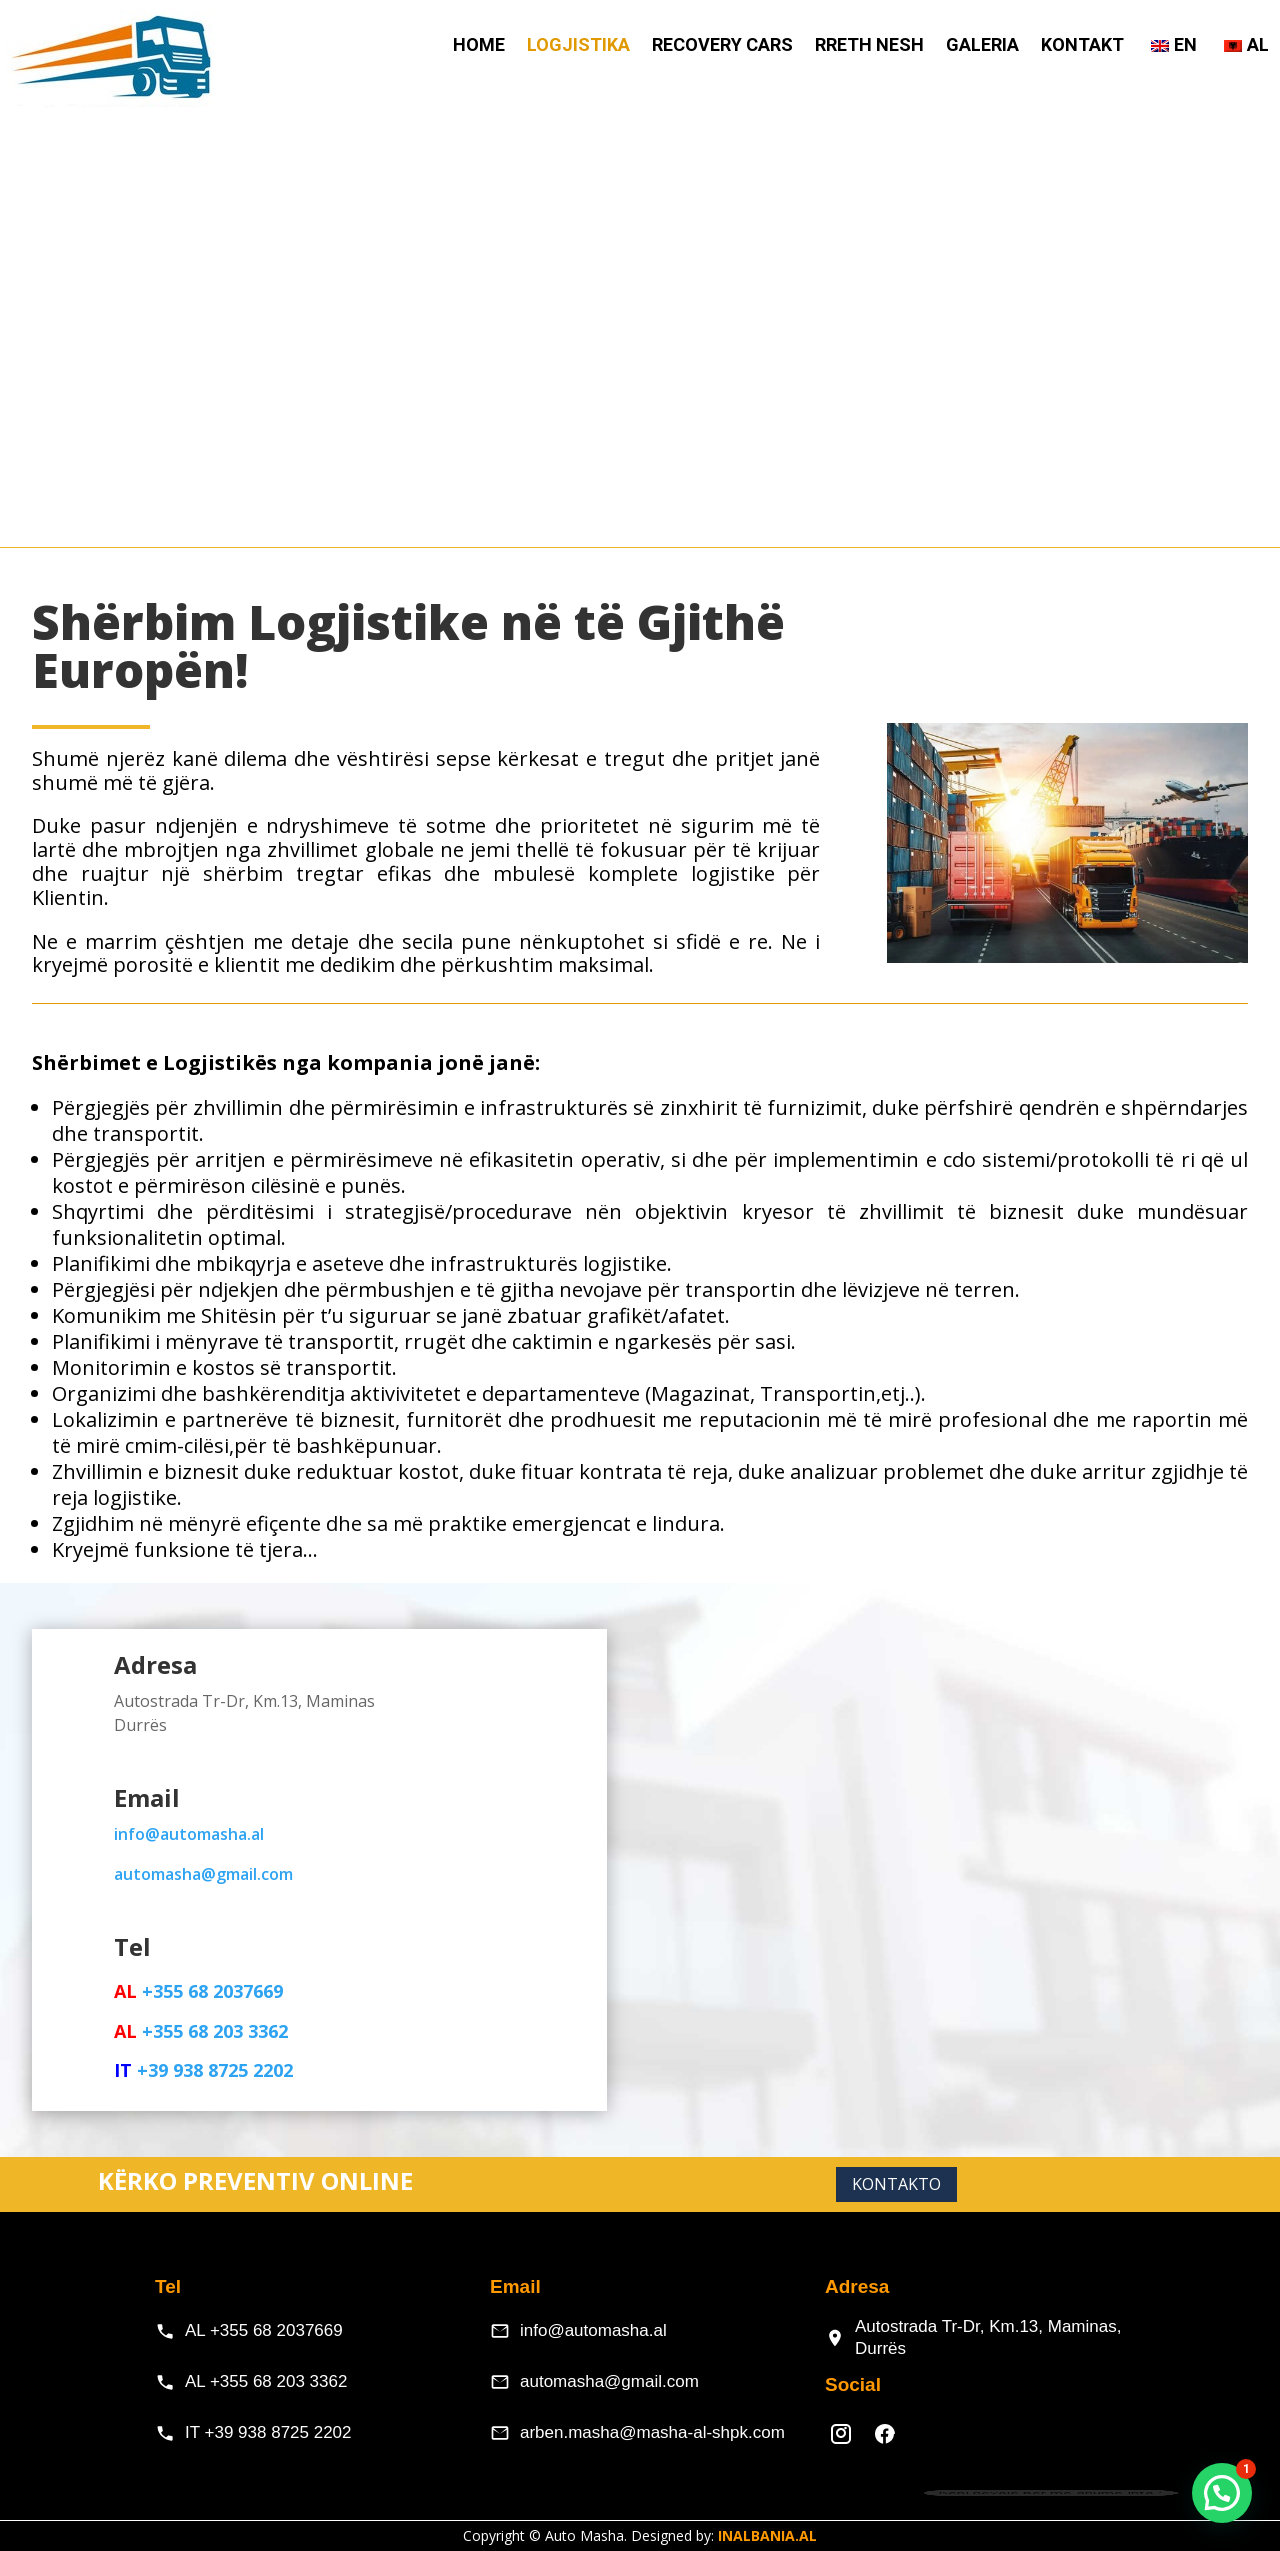  What do you see at coordinates (1082, 46) in the screenshot?
I see `Kontakt` at bounding box center [1082, 46].